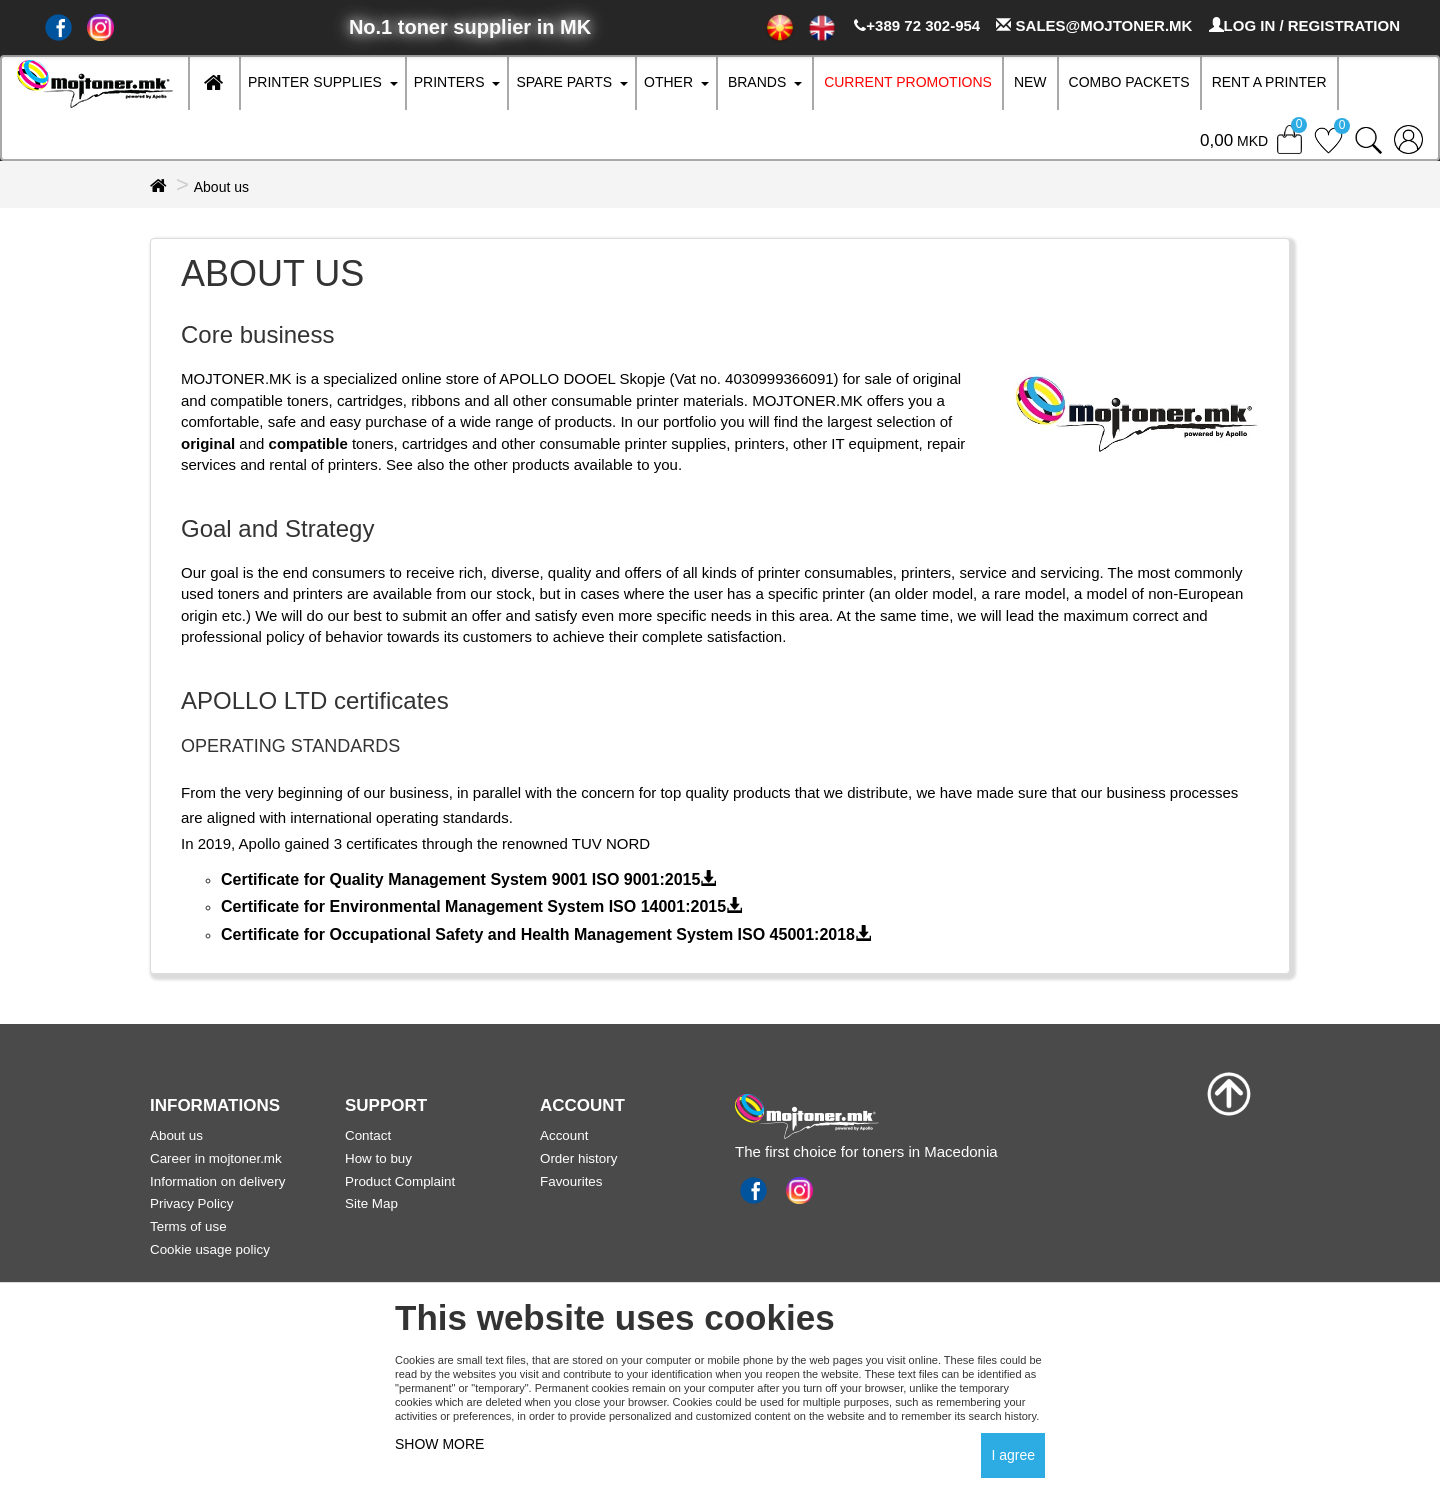 The width and height of the screenshot is (1440, 1488). I want to click on RENT A PRINTER, so click(1269, 82).